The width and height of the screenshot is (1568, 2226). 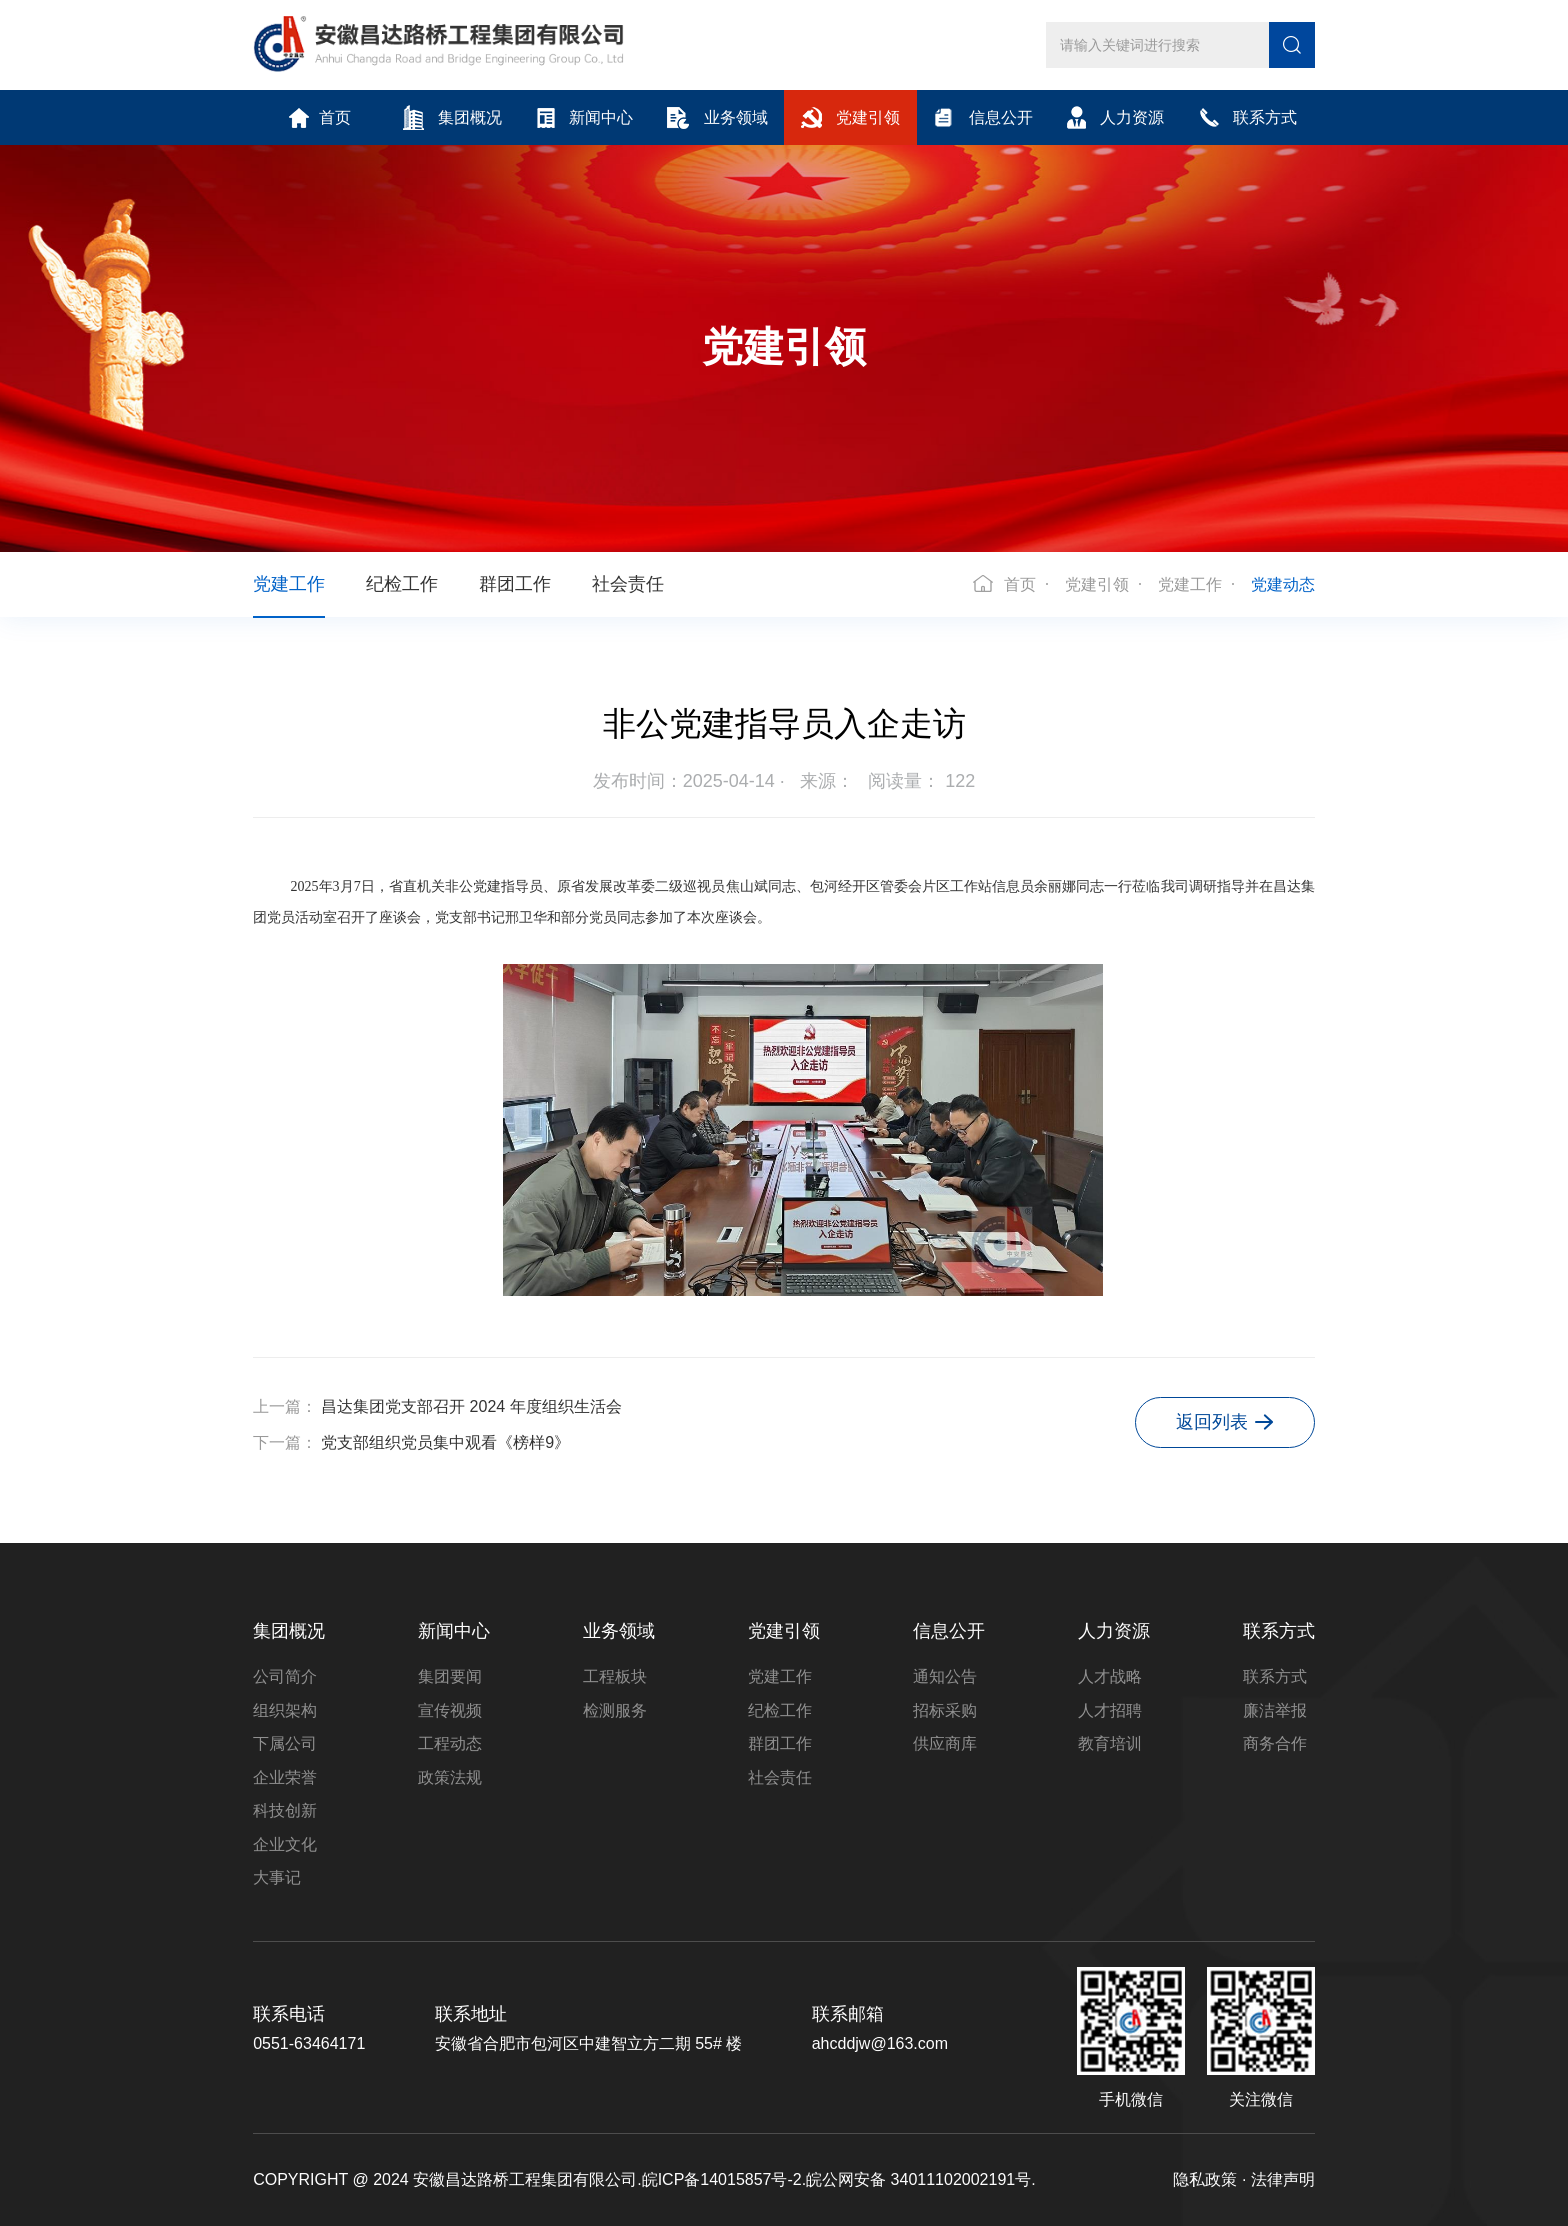 What do you see at coordinates (724, 2179) in the screenshot?
I see `皖ICP备14015857号-2.` at bounding box center [724, 2179].